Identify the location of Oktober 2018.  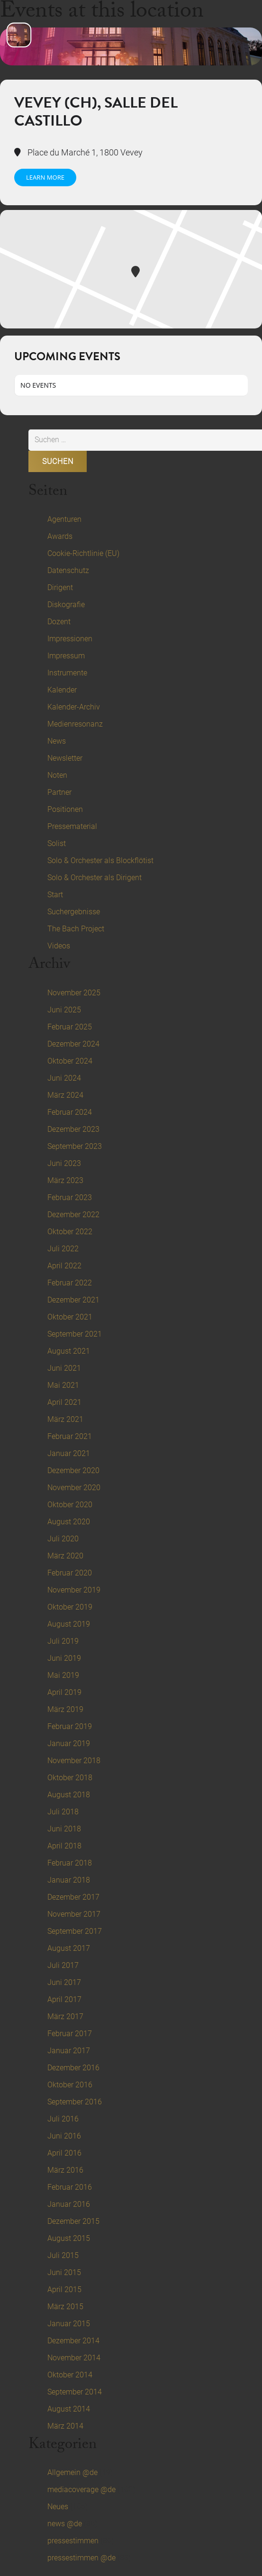
(69, 1777).